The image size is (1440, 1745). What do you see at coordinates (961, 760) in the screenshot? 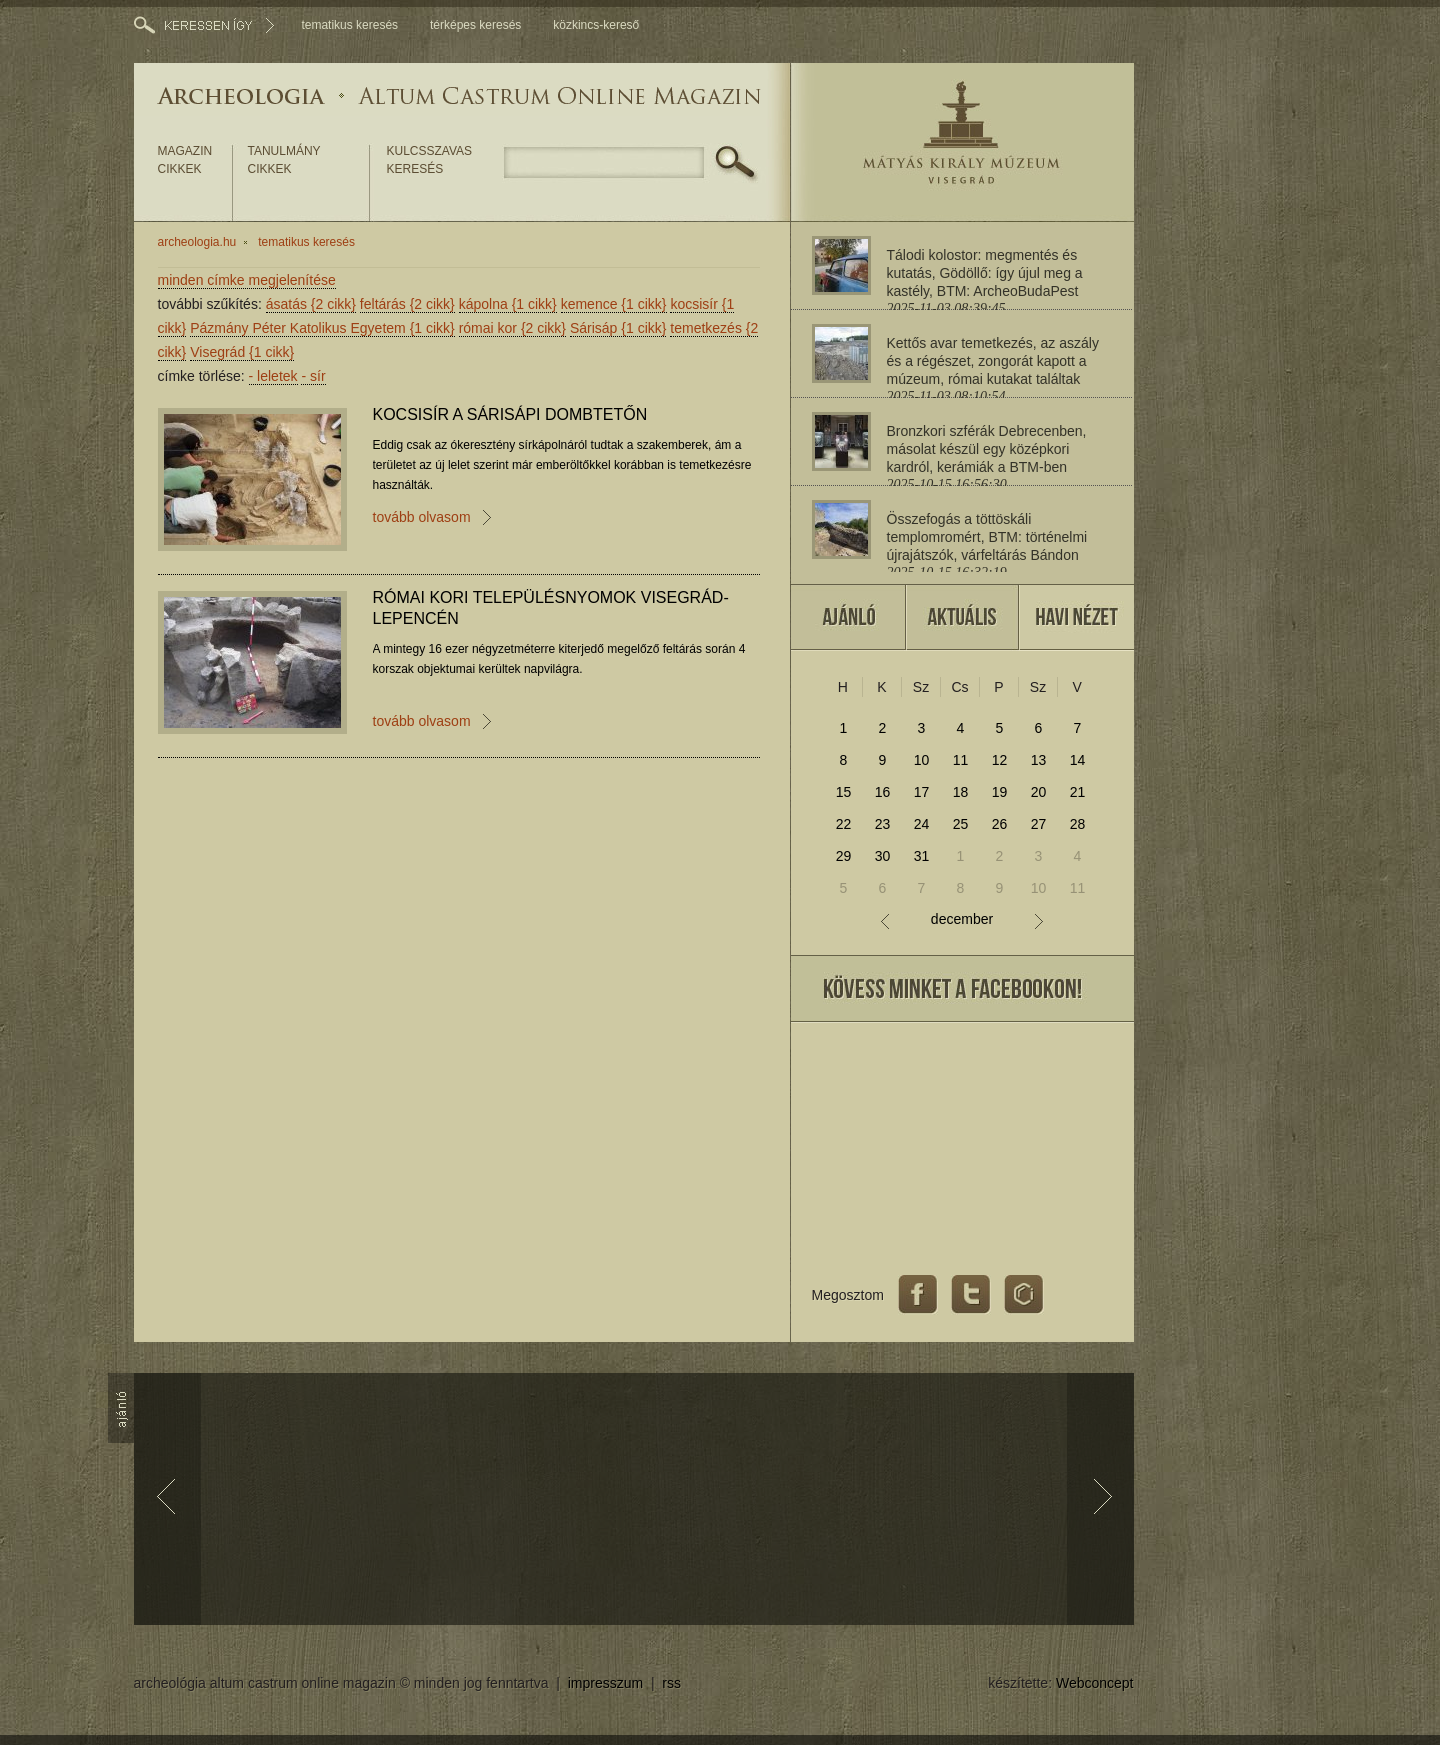
I see `11` at bounding box center [961, 760].